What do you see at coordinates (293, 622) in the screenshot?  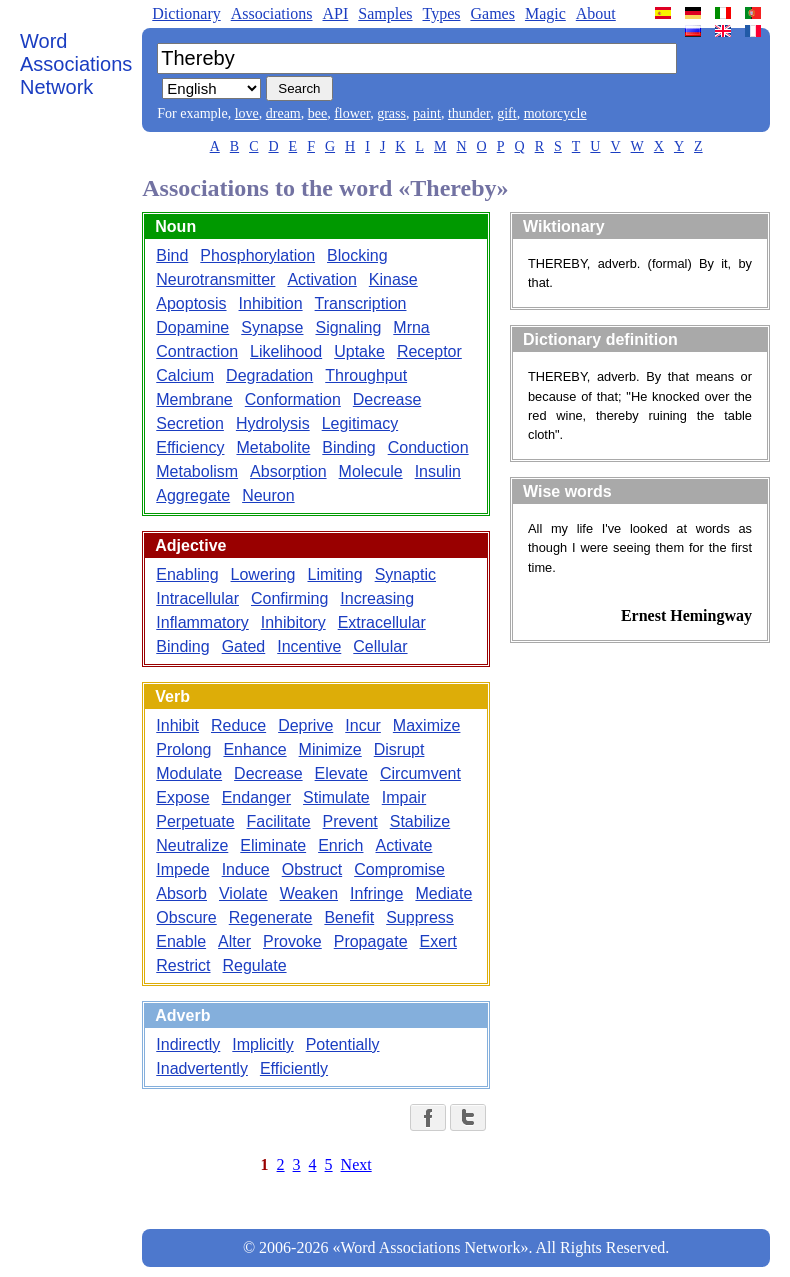 I see `Inhibitory` at bounding box center [293, 622].